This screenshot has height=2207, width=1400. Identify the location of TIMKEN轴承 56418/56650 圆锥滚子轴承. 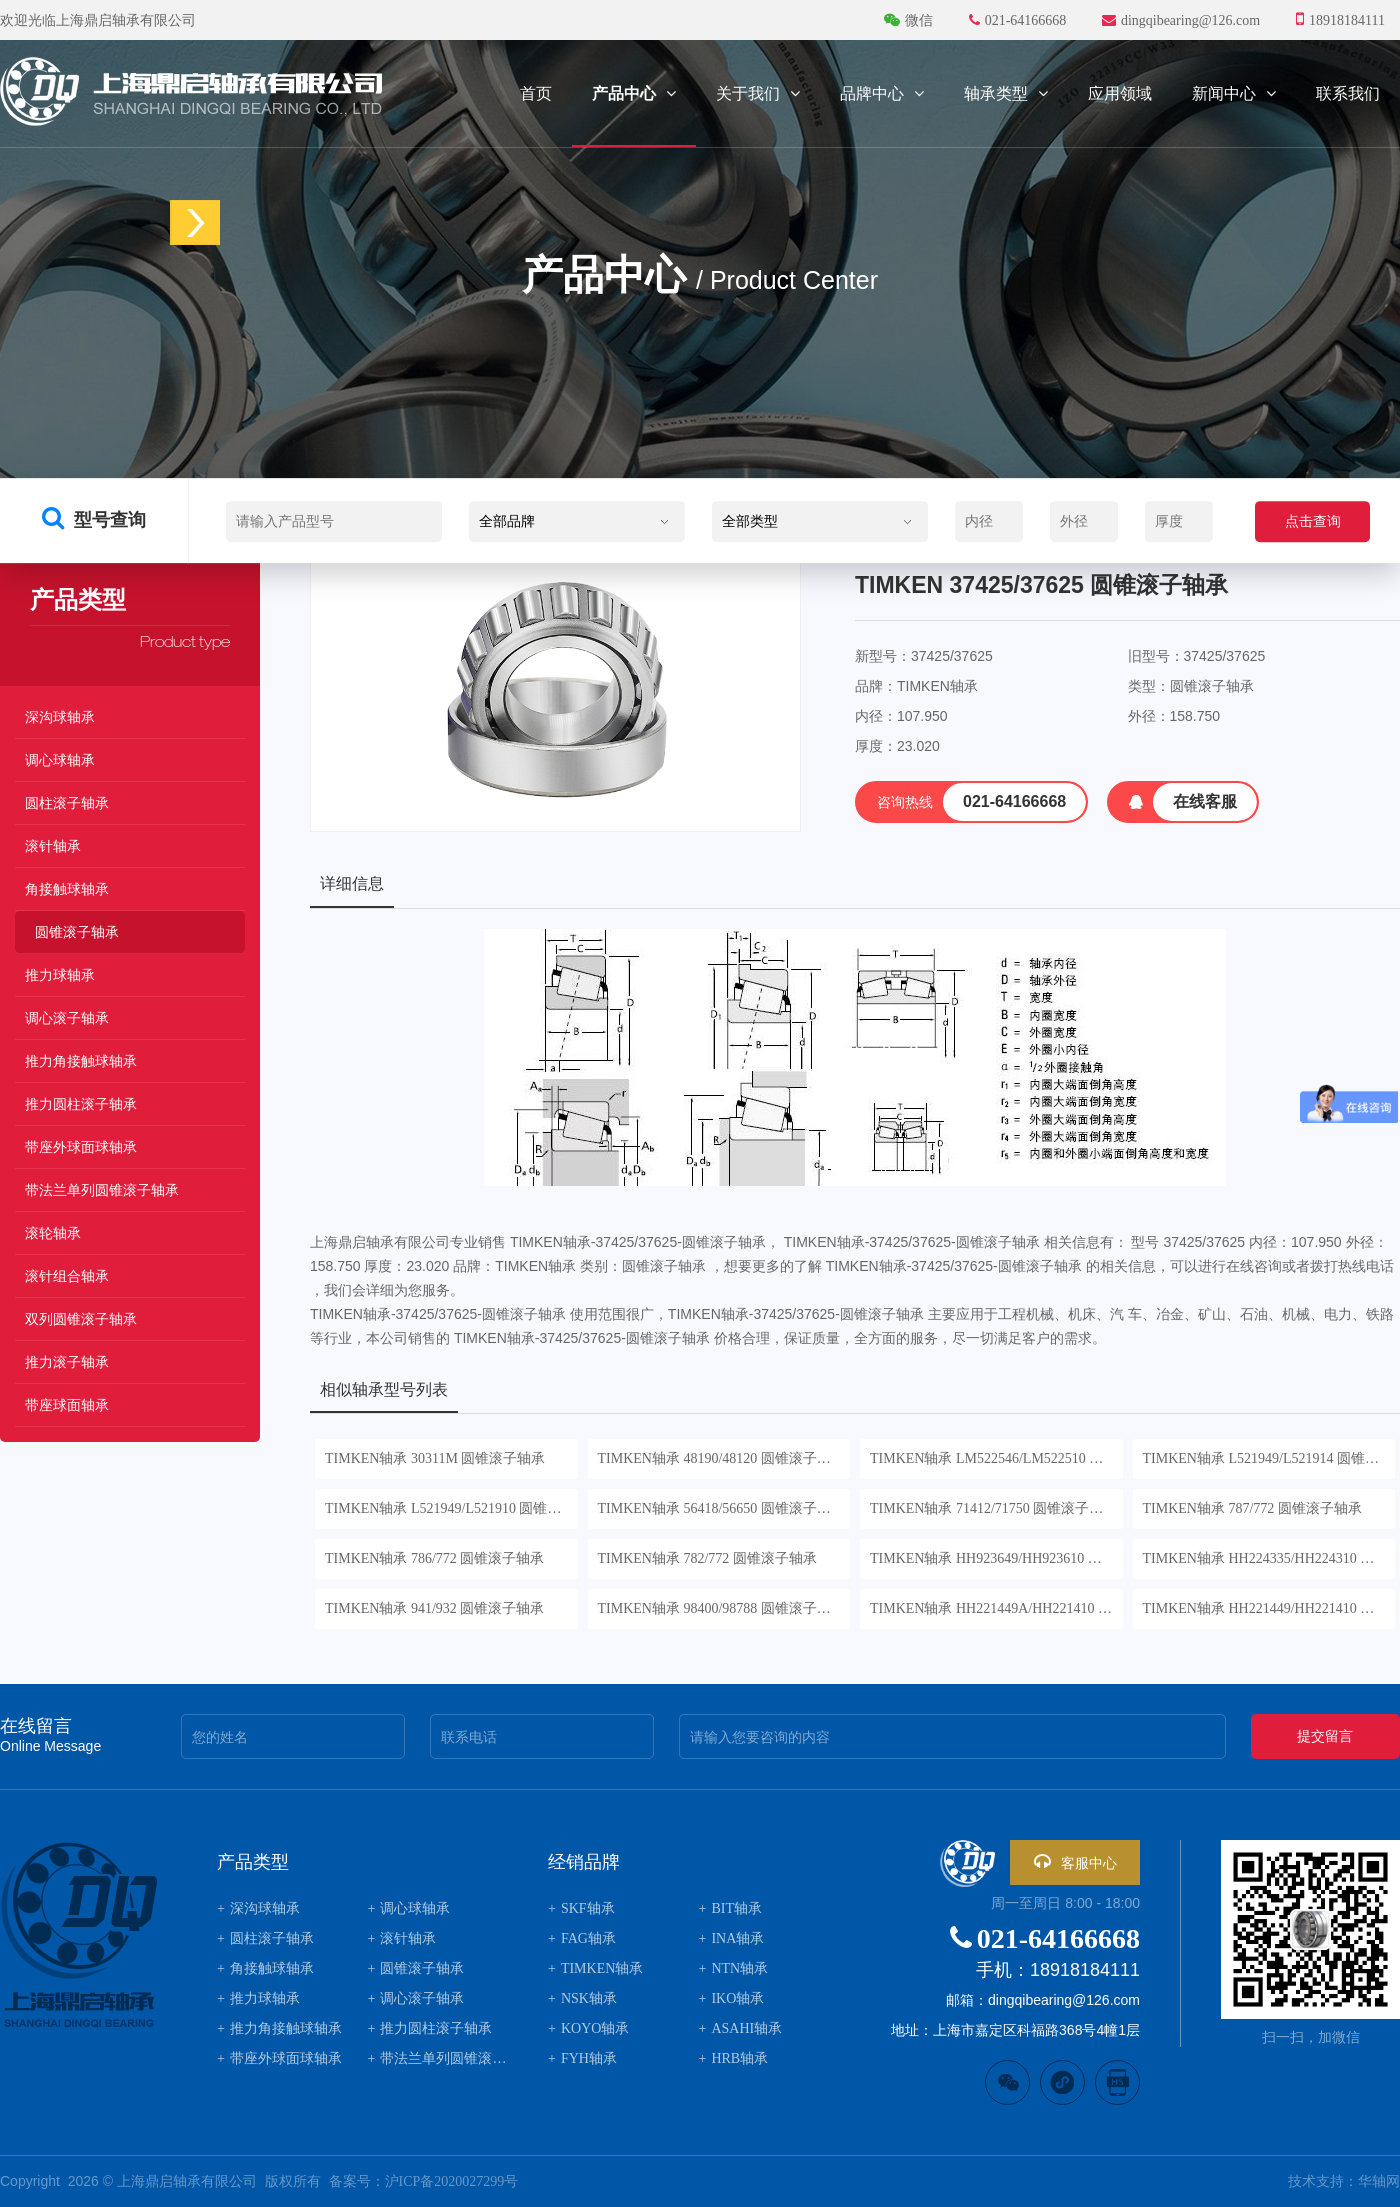
(721, 1508).